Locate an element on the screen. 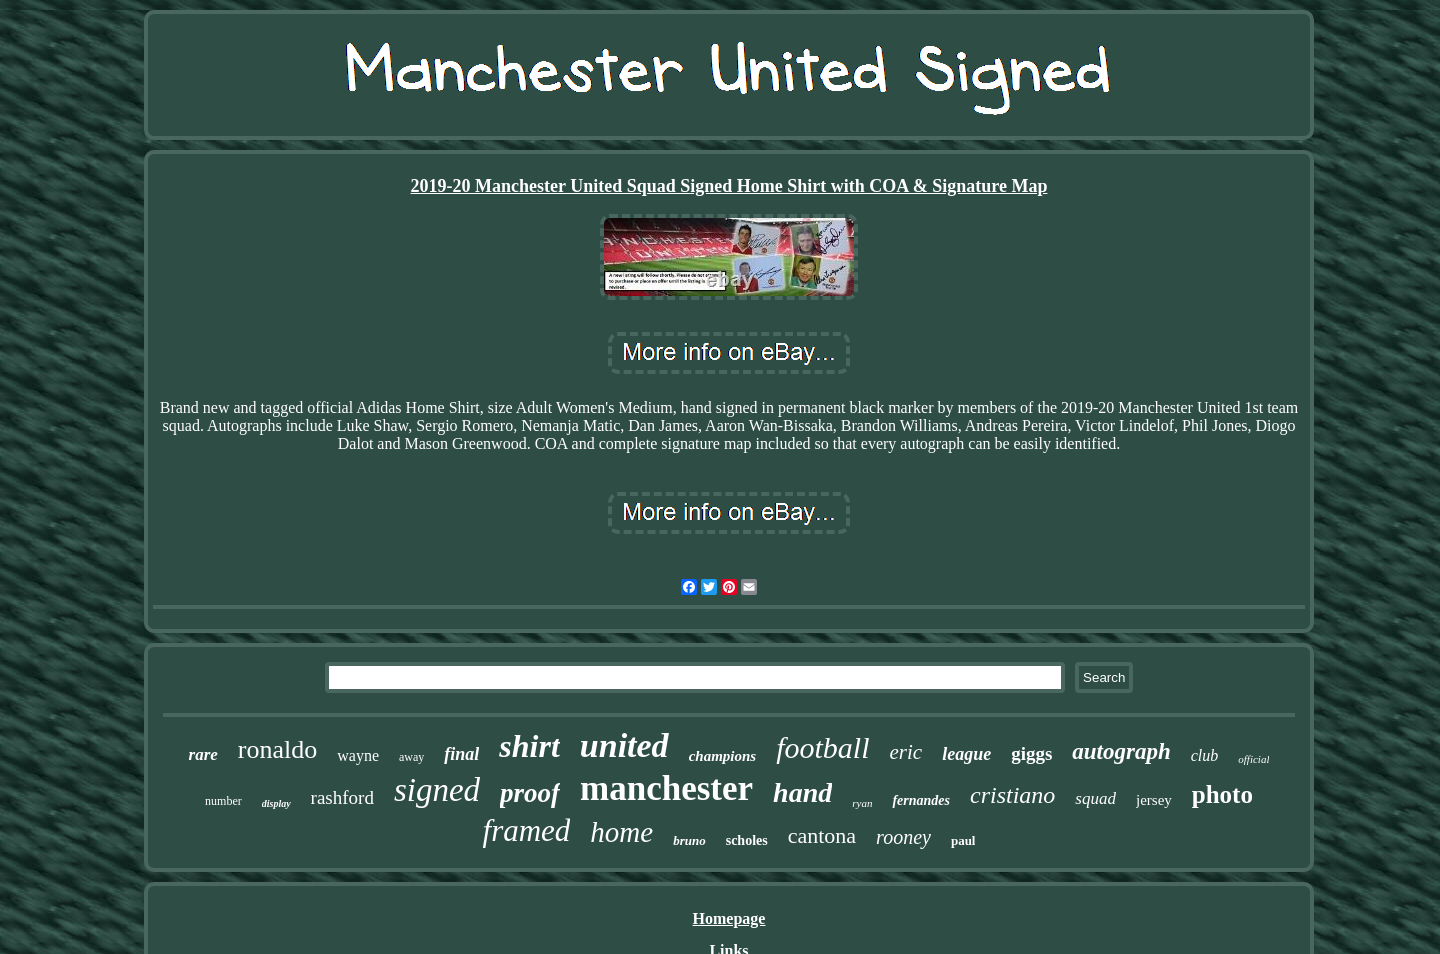  club is located at coordinates (1205, 755).